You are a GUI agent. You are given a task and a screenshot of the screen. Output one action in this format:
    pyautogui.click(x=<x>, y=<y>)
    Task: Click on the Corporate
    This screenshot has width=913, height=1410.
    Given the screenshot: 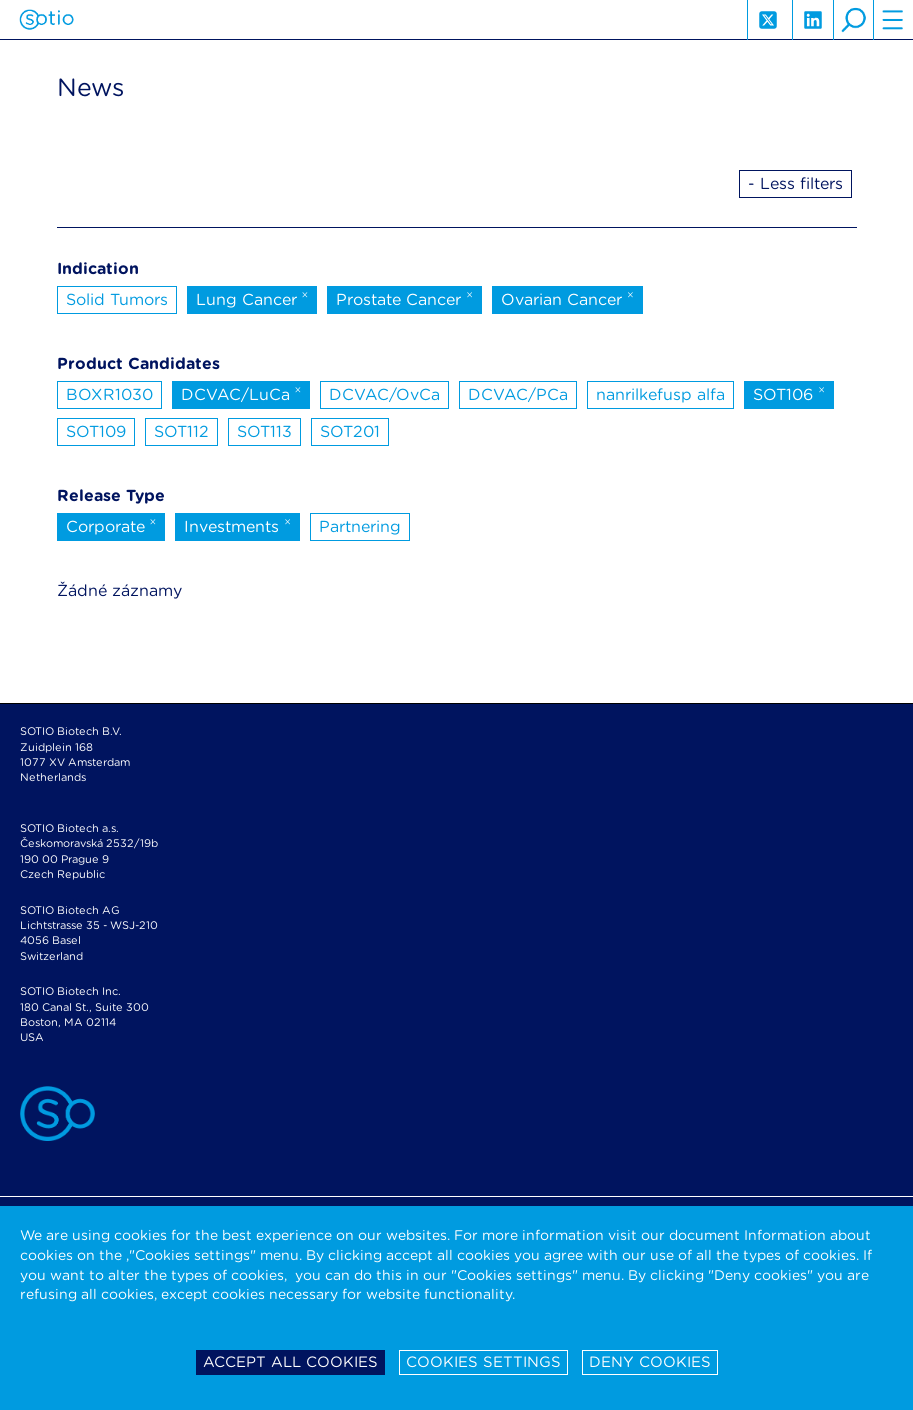 What is the action you would take?
    pyautogui.click(x=111, y=525)
    